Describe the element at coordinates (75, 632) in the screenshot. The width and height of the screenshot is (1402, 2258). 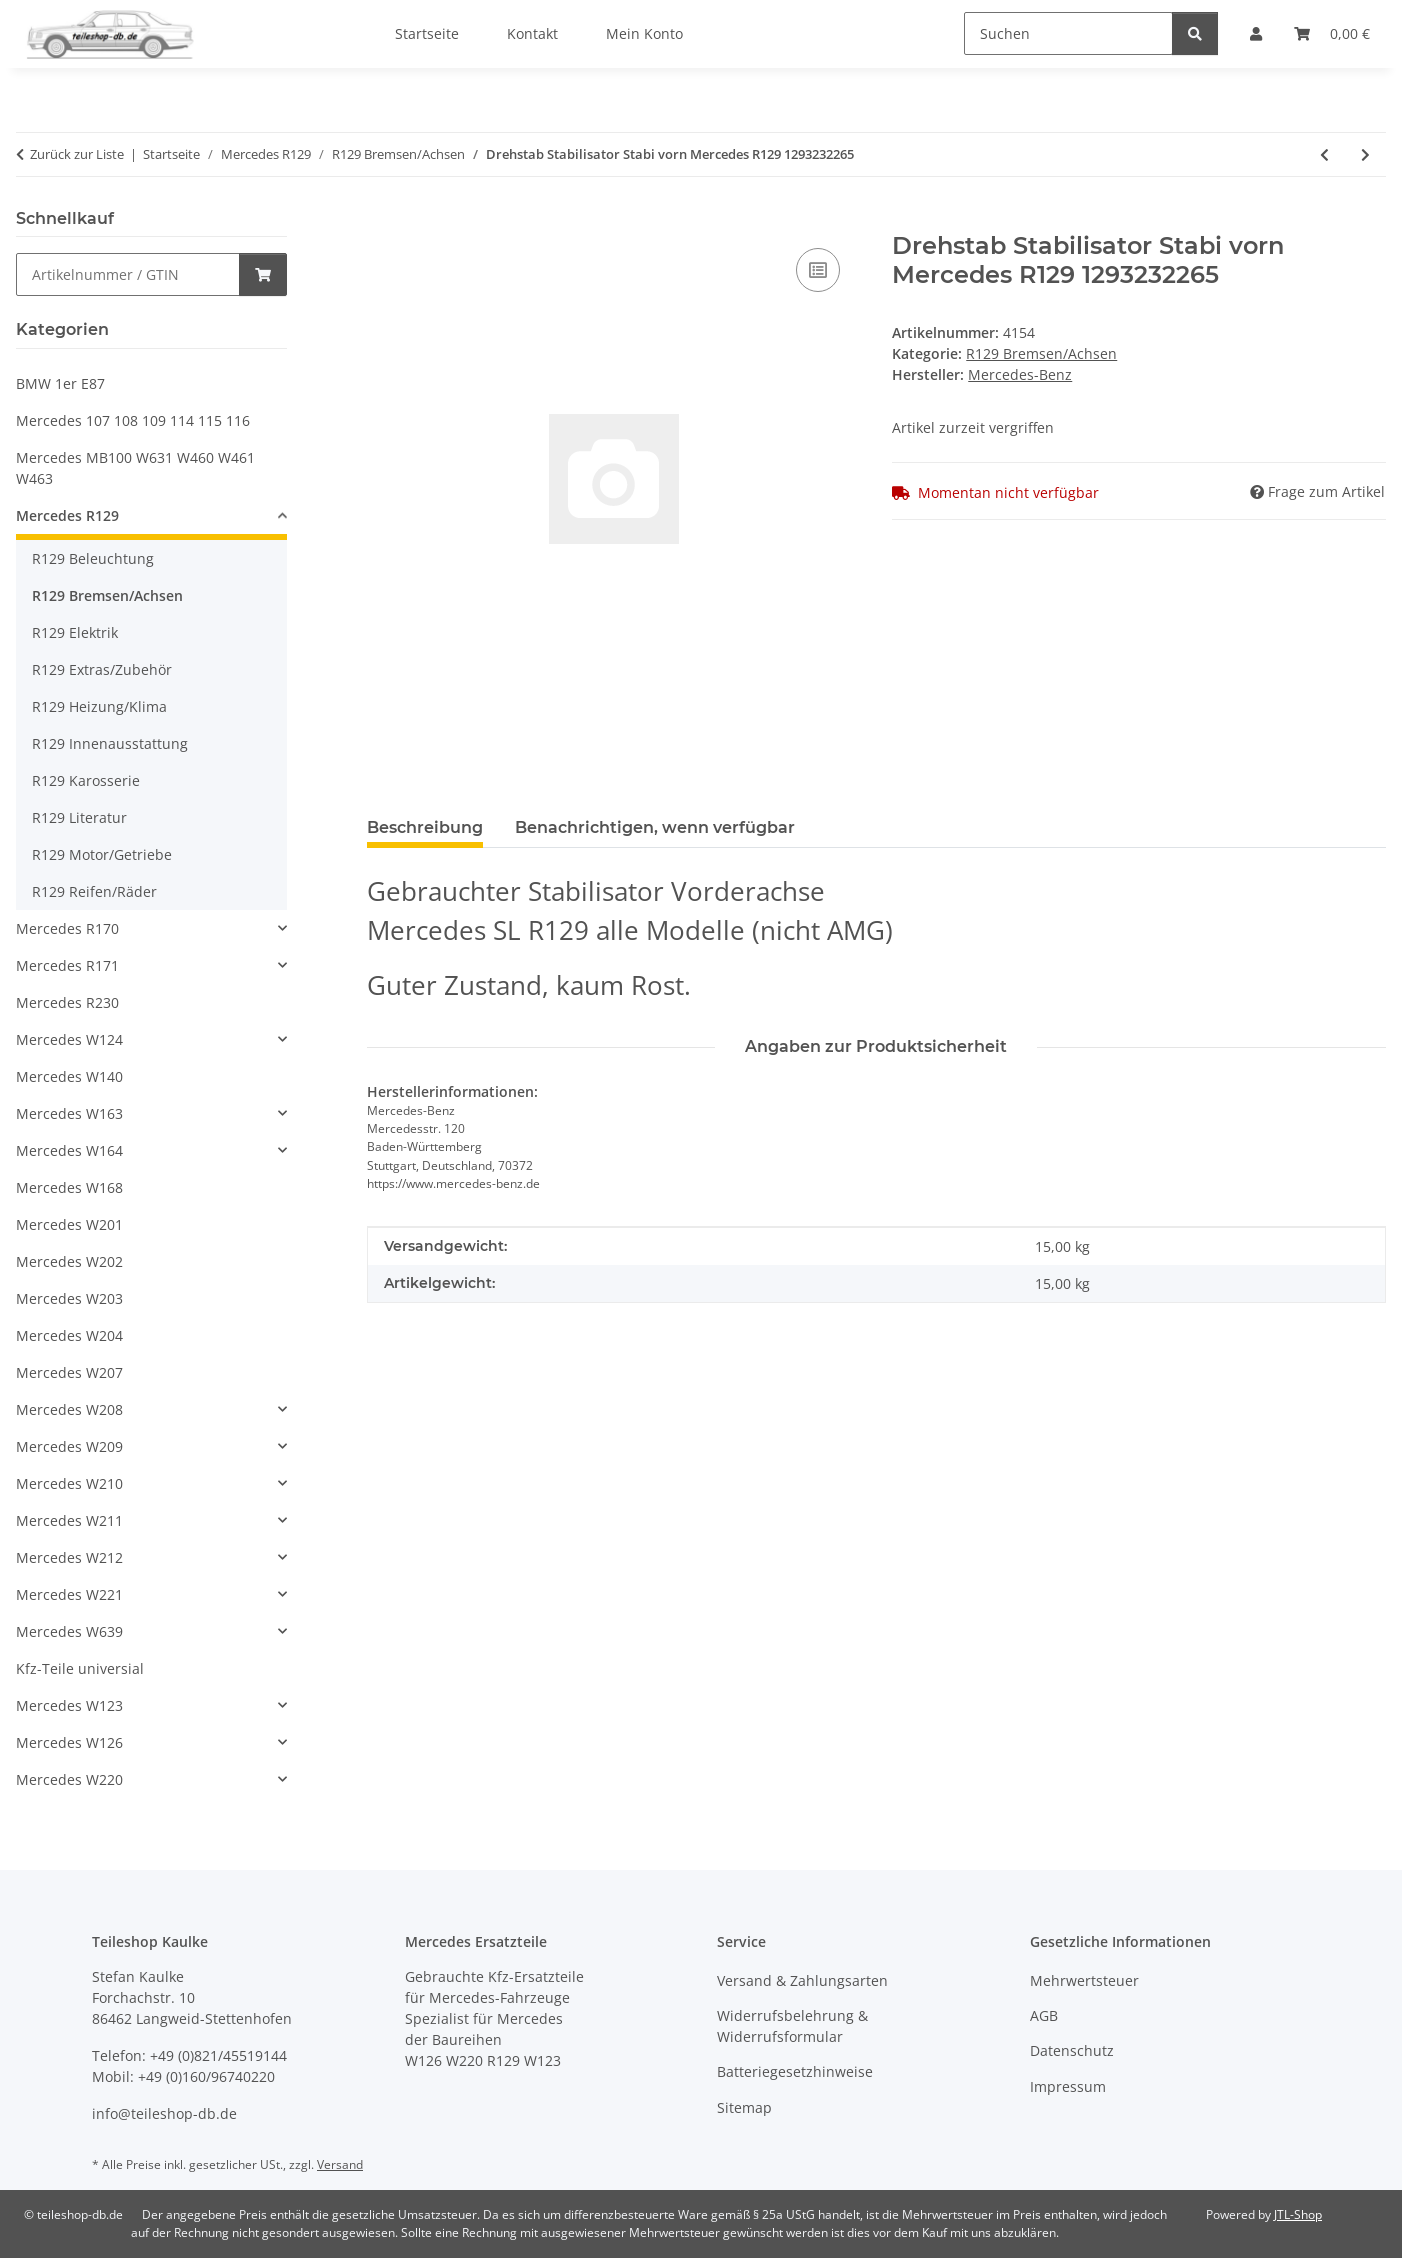
I see `R129 Elektrik` at that location.